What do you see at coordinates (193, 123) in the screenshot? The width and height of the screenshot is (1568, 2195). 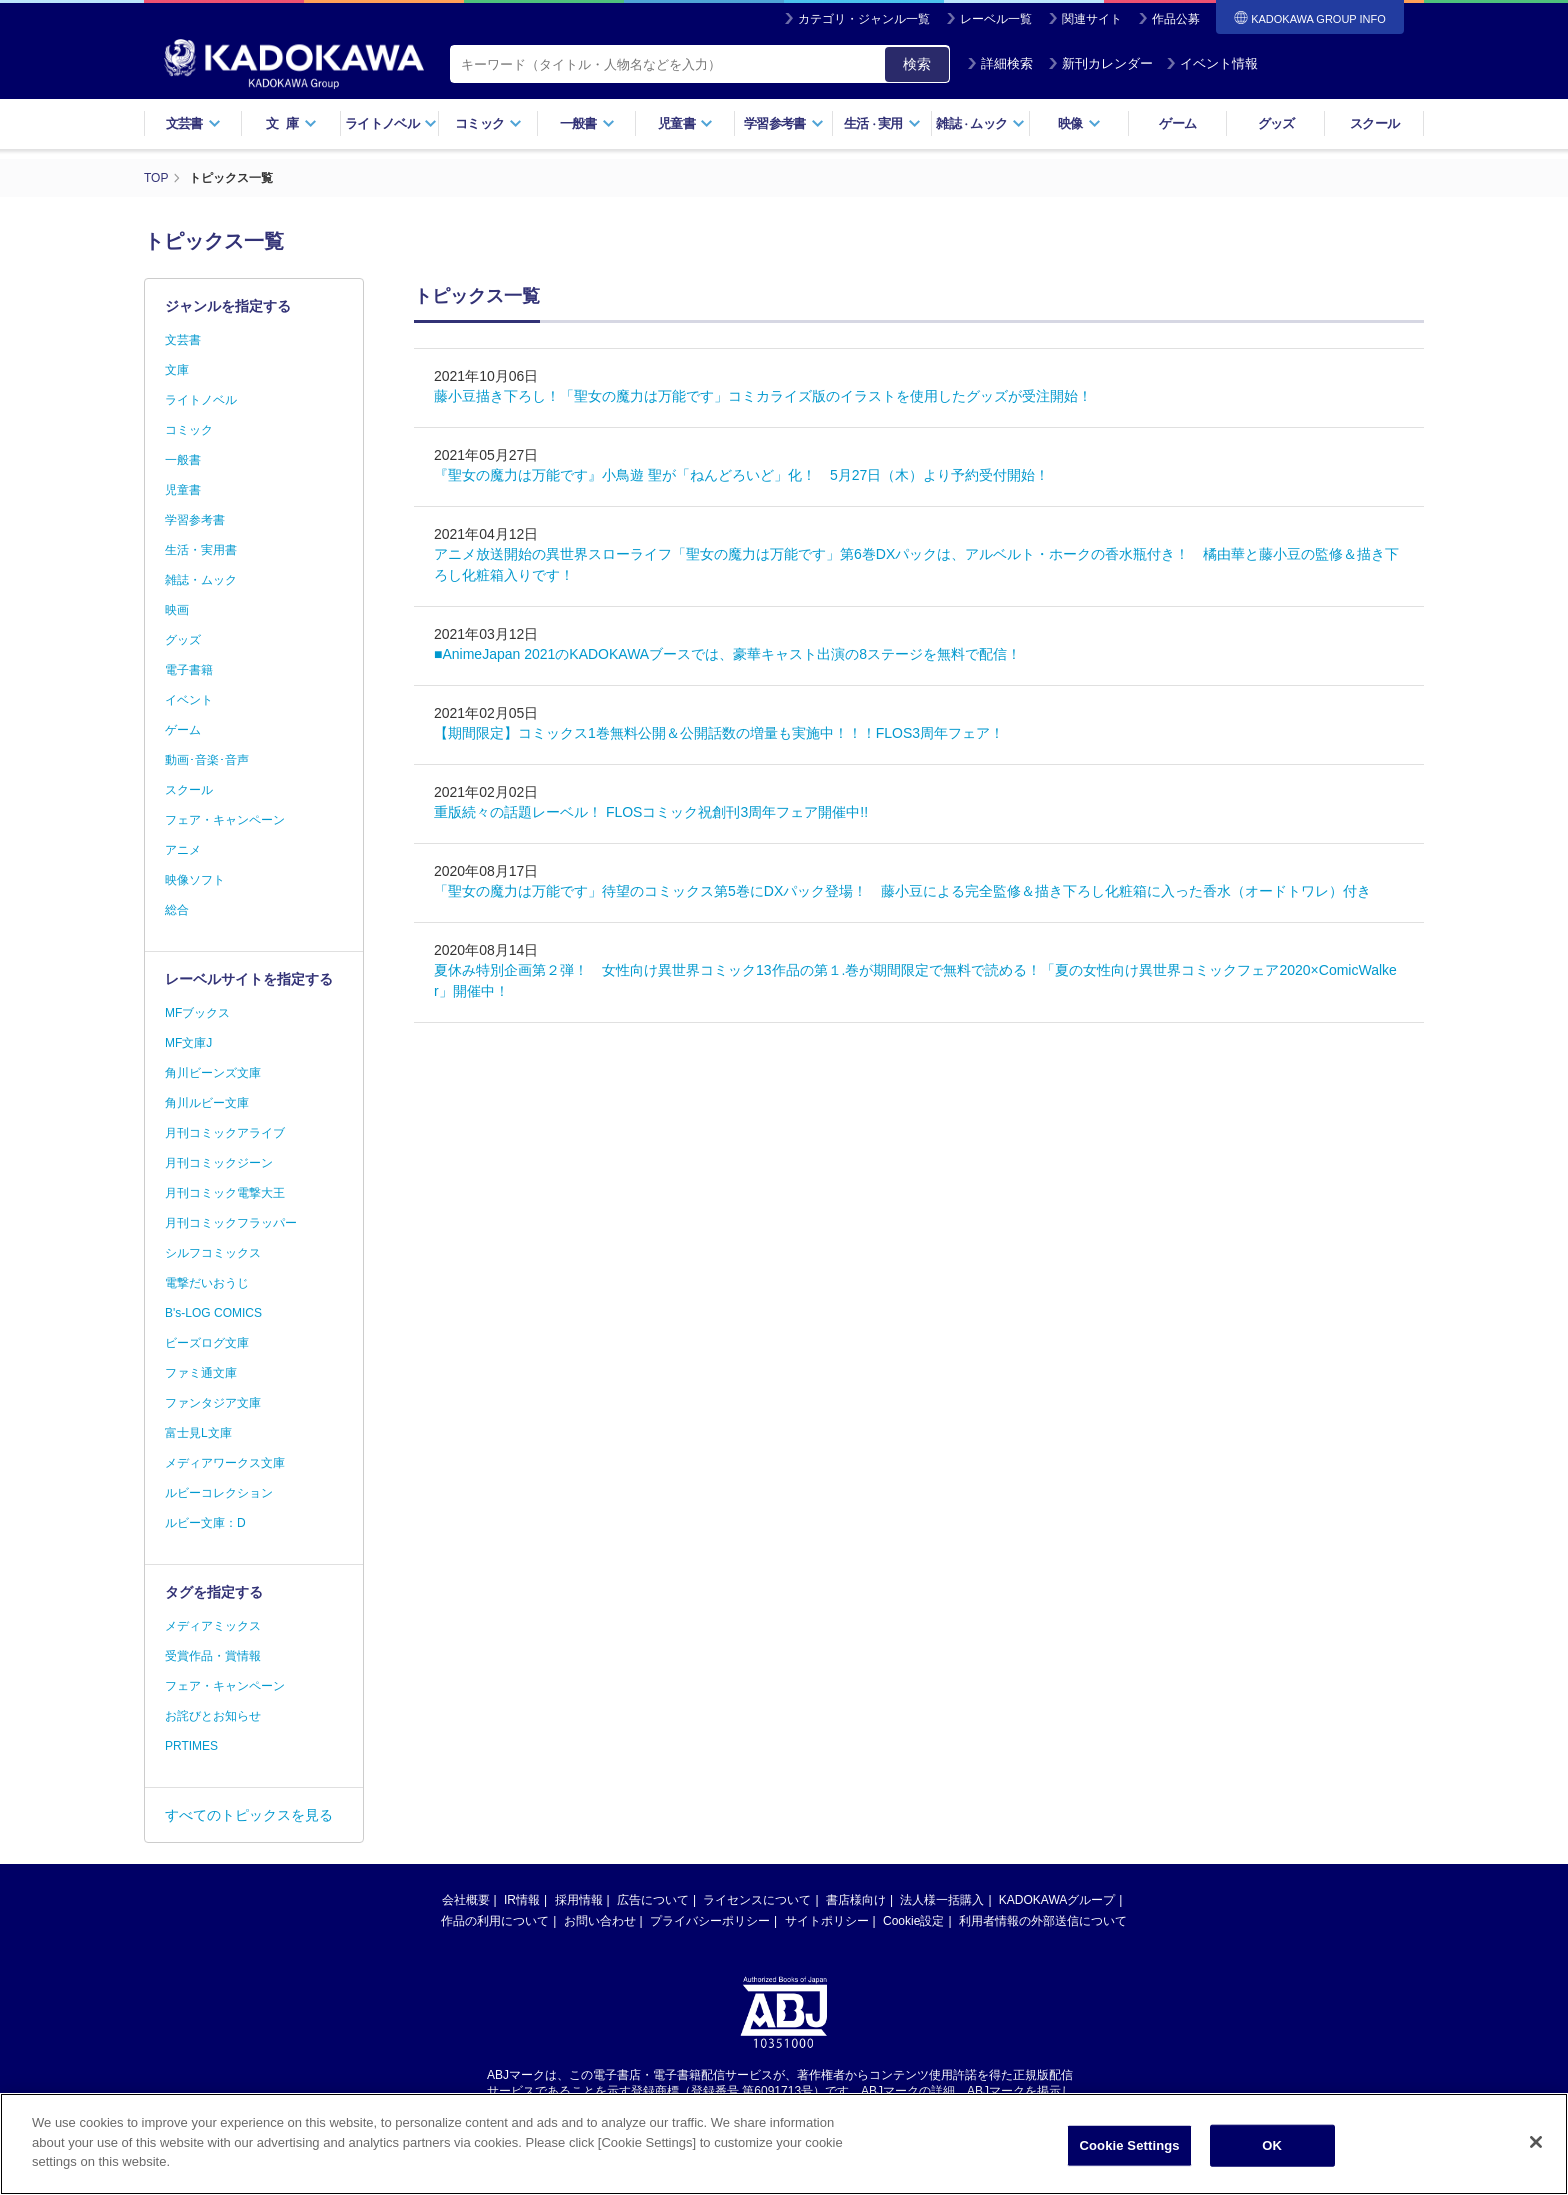 I see `文芸書` at bounding box center [193, 123].